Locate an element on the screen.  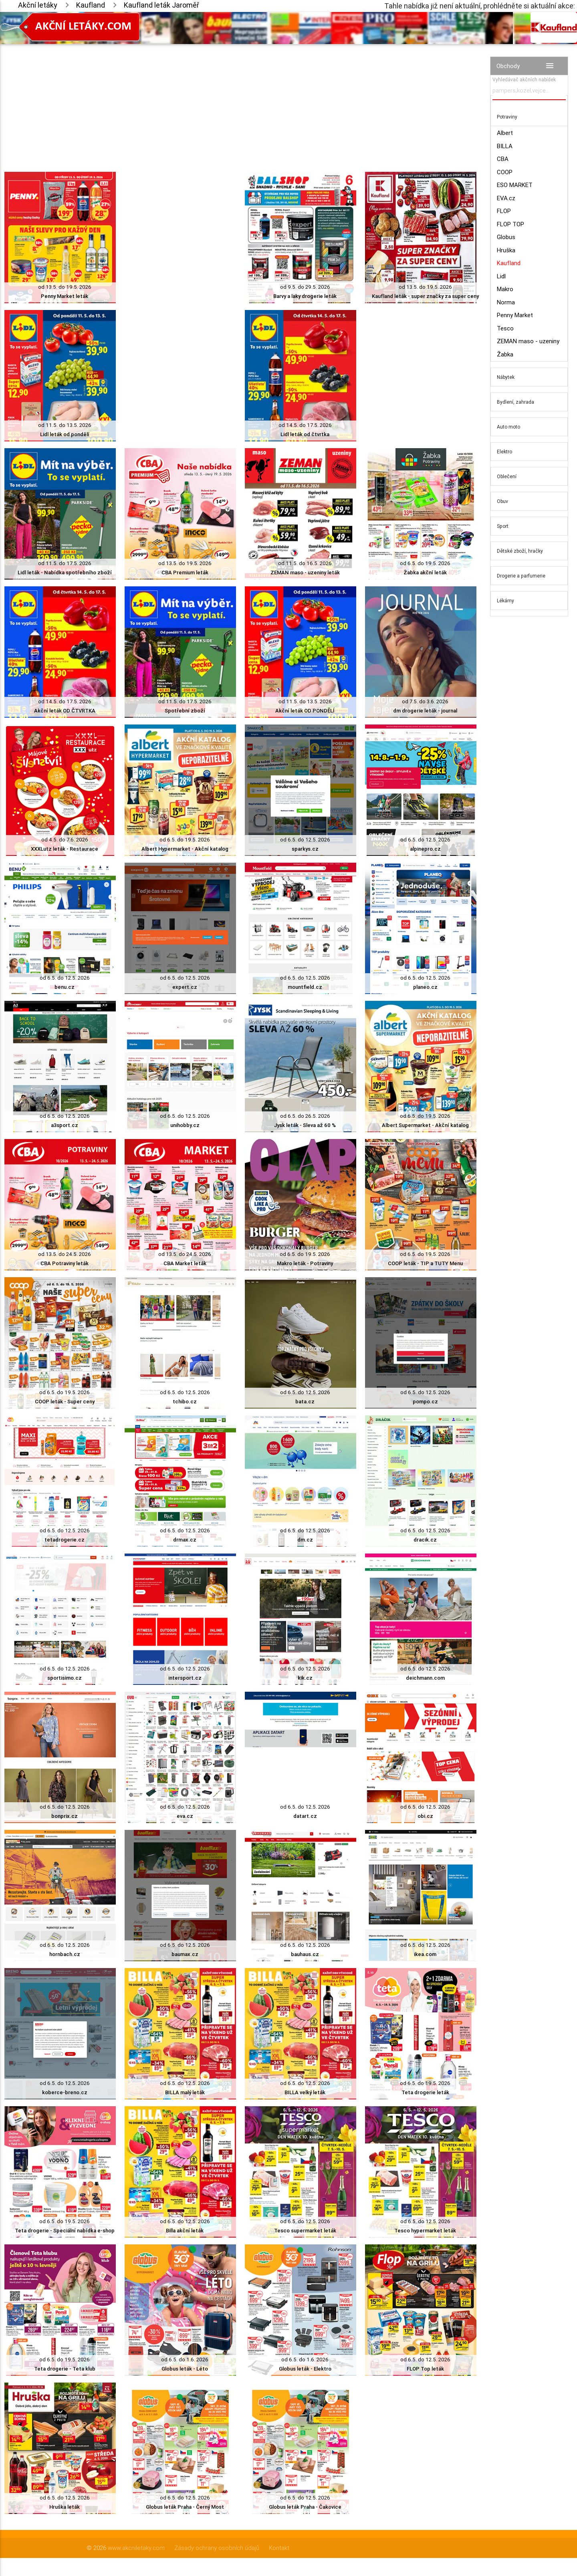
Globus leták Praha - Černý Most is located at coordinates (185, 2507).